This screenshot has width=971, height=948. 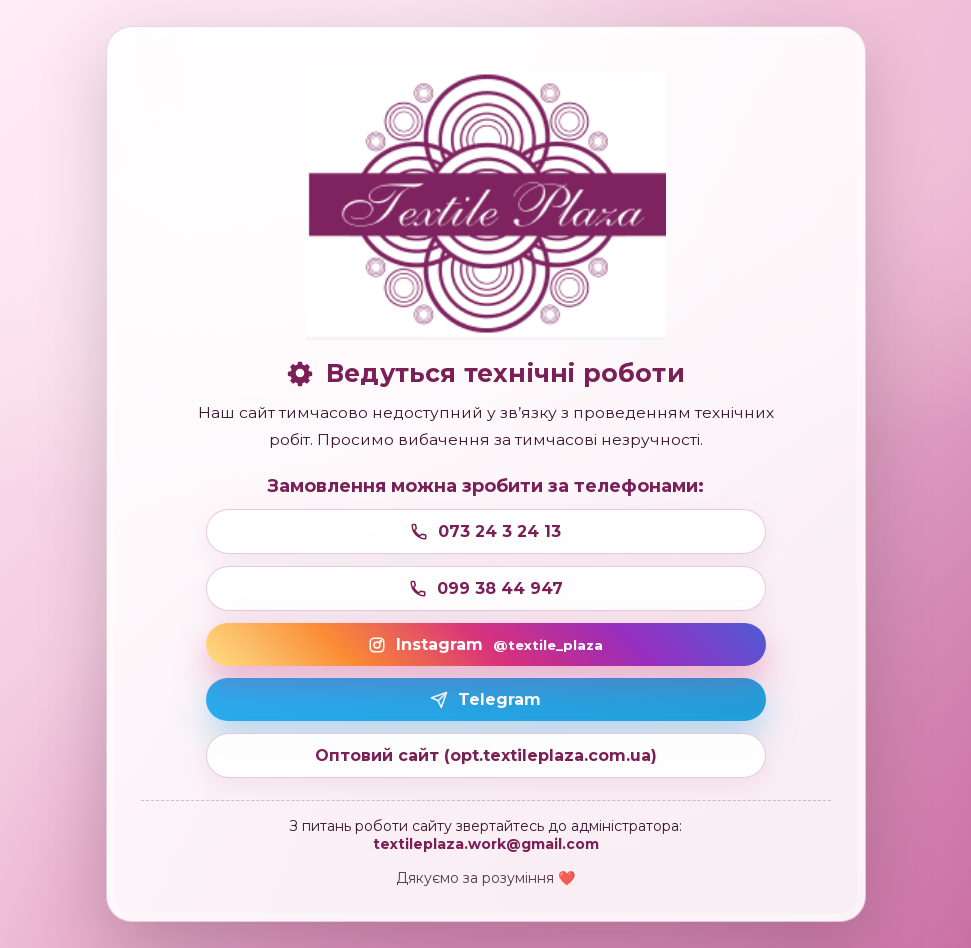 What do you see at coordinates (485, 531) in the screenshot?
I see `073 24 3 24 13` at bounding box center [485, 531].